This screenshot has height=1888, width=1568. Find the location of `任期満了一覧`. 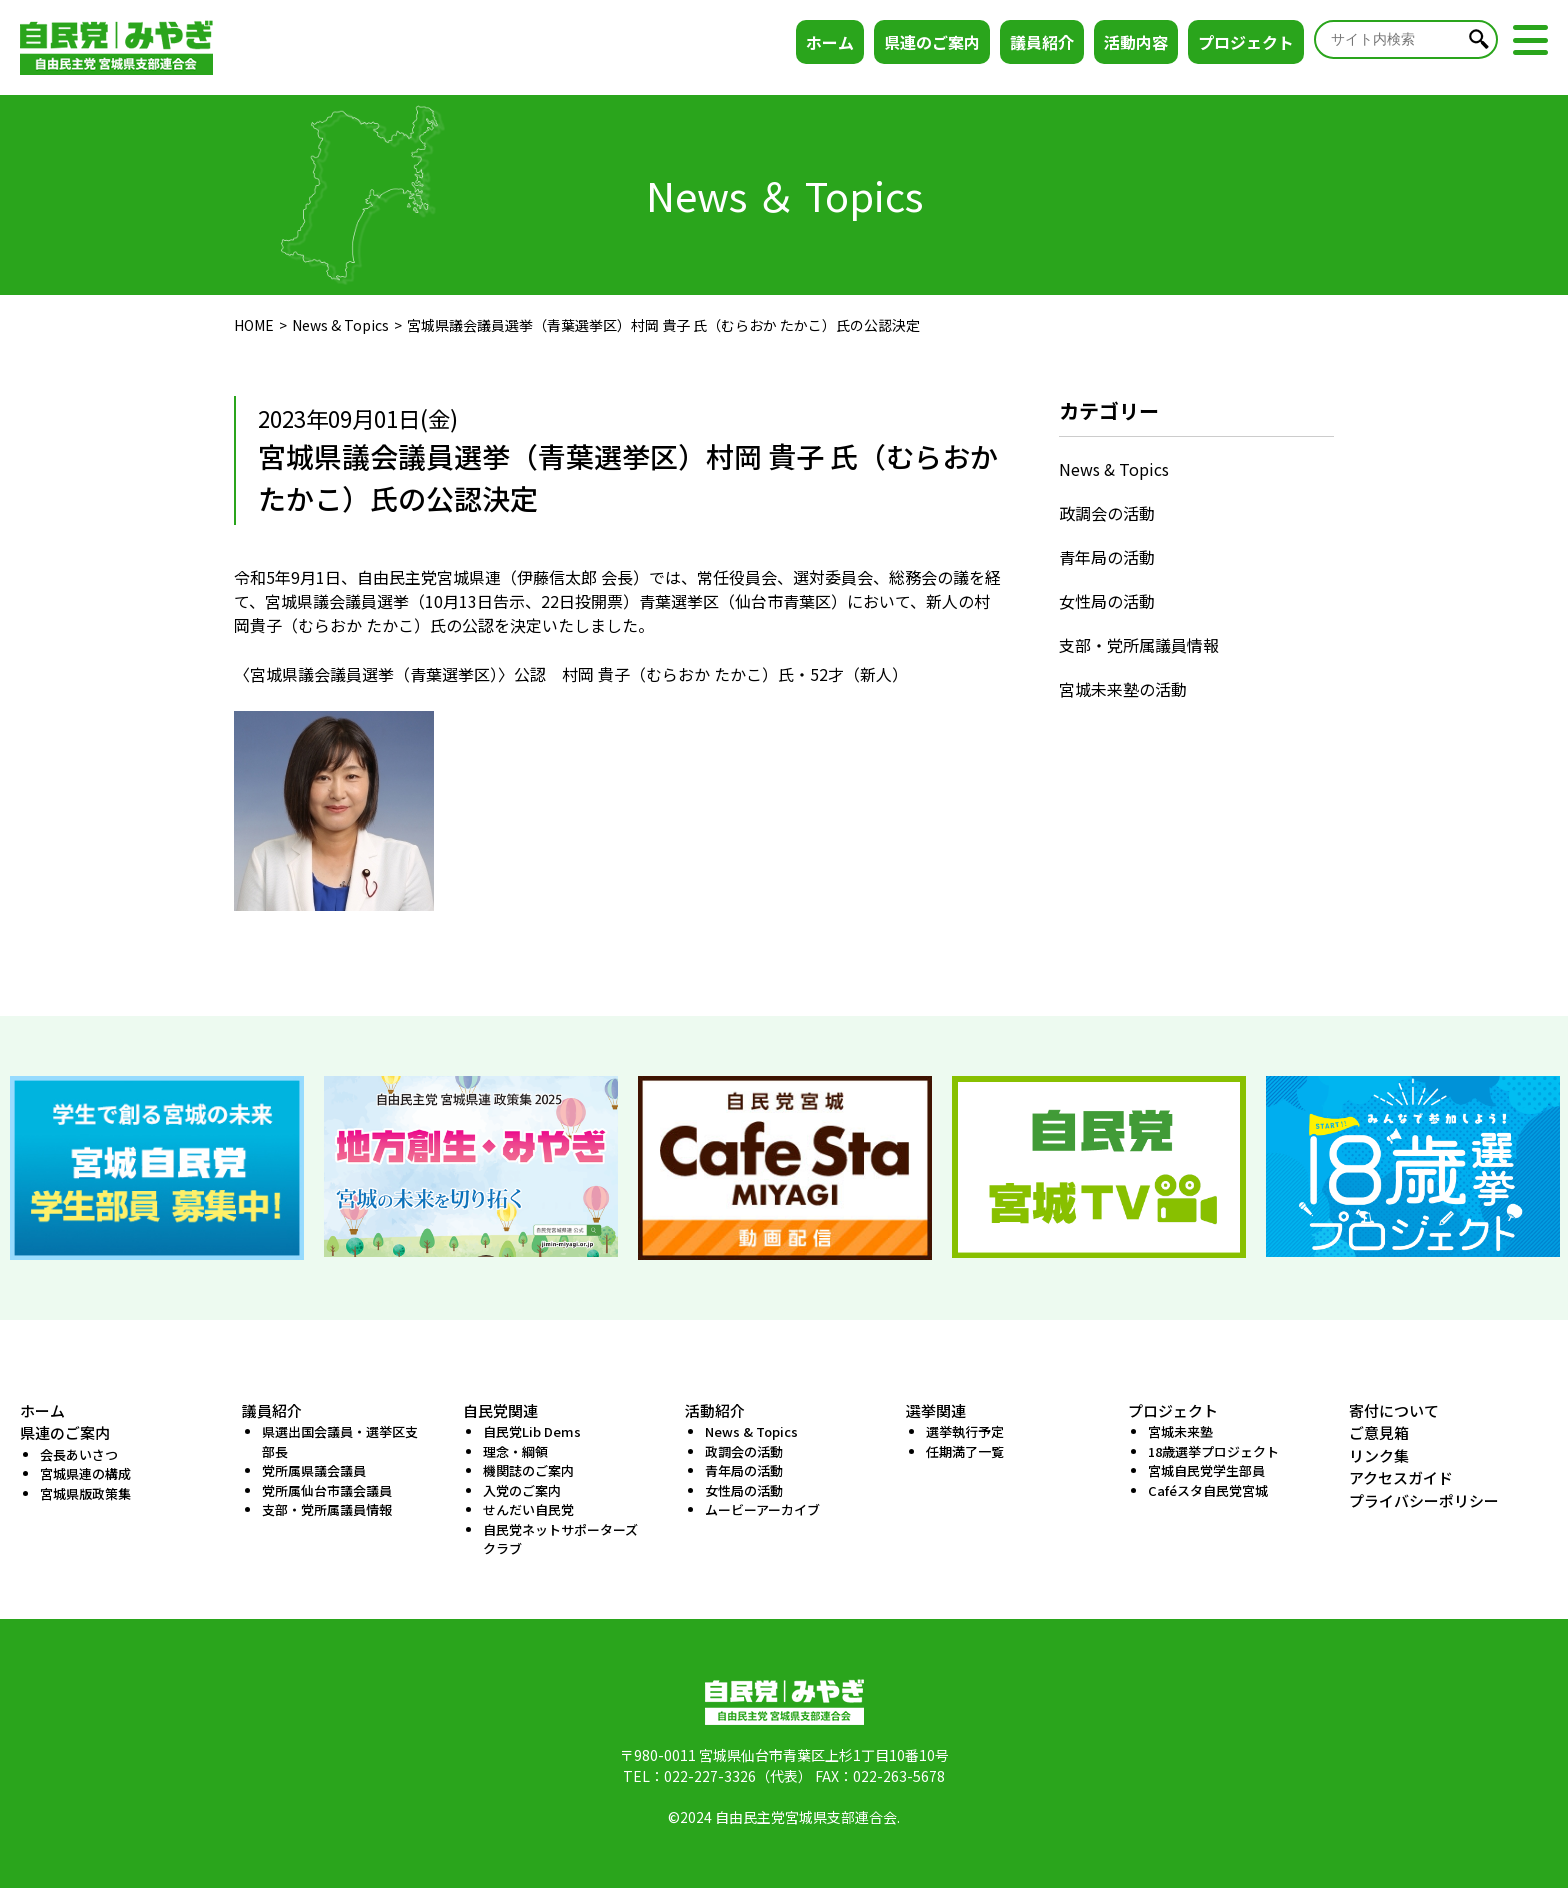

任期満了一覧 is located at coordinates (965, 1451).